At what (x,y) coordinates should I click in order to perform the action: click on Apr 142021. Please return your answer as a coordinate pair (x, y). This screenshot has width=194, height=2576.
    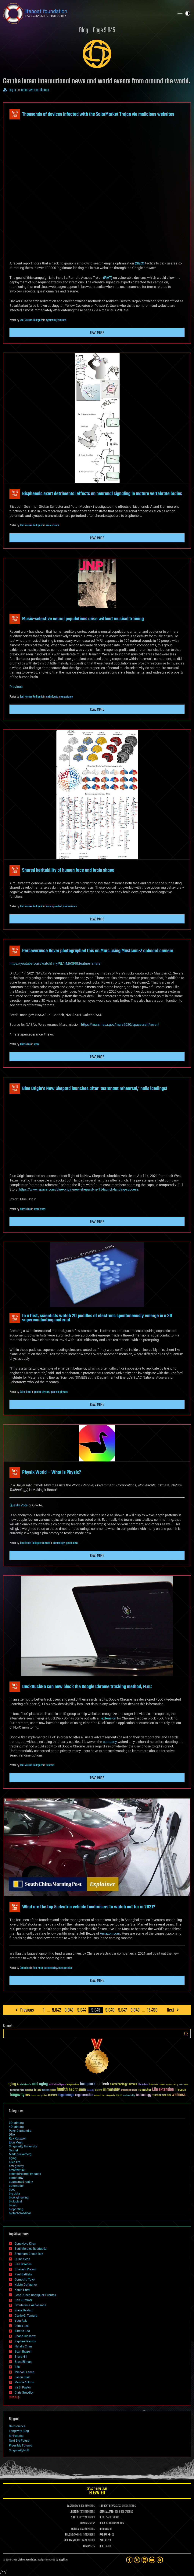
    Looking at the image, I should click on (15, 1472).